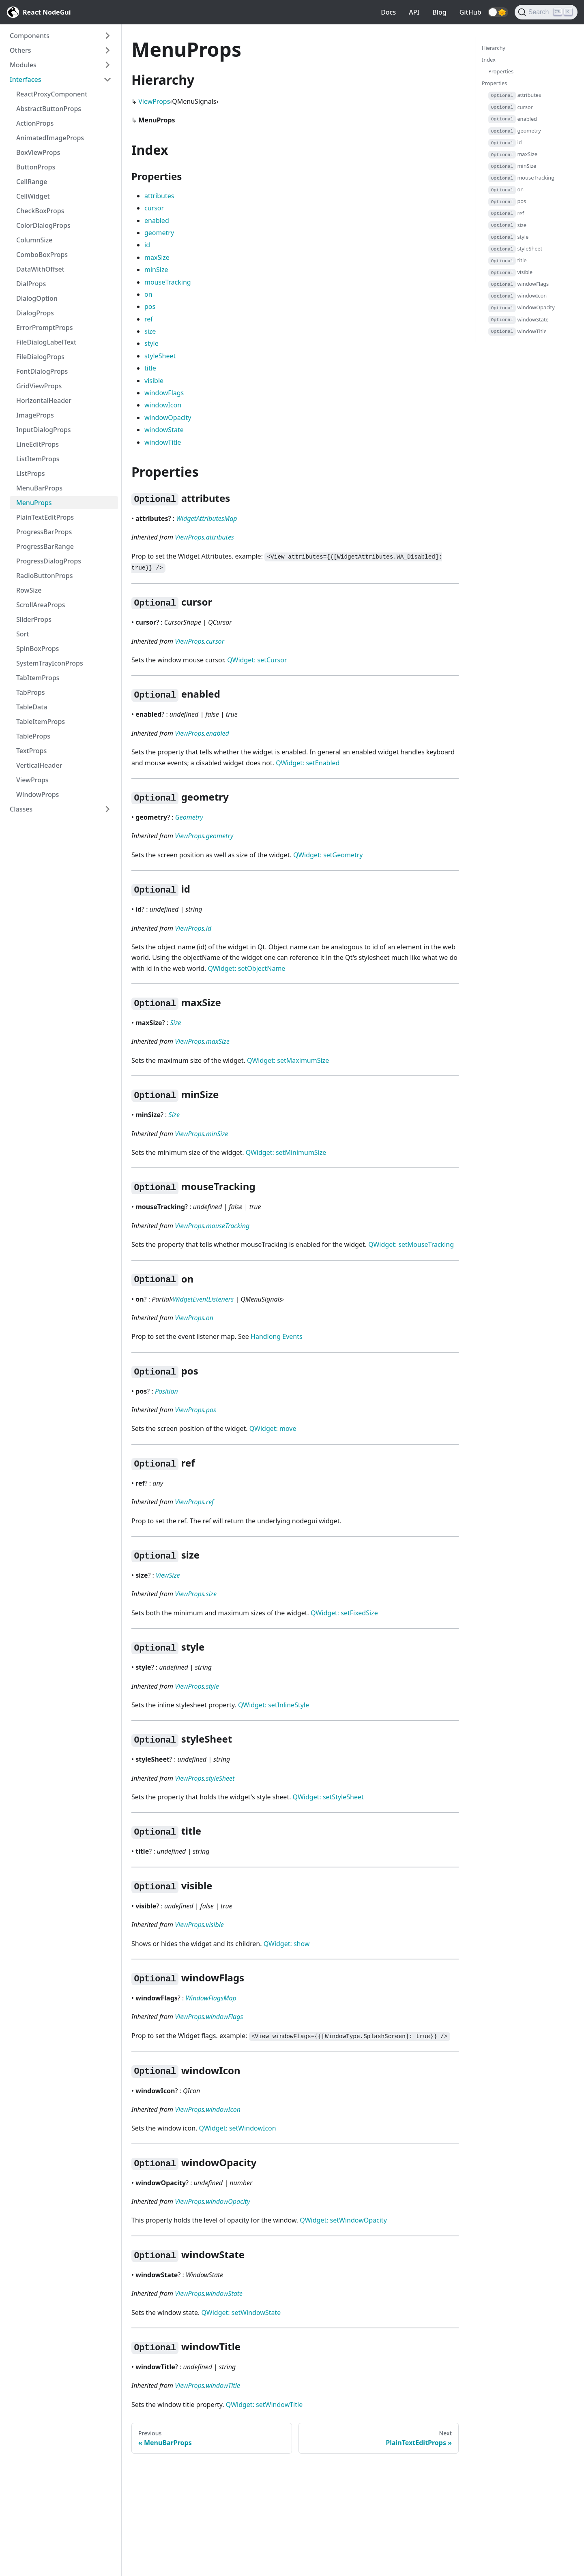  Describe the element at coordinates (22, 634) in the screenshot. I see `Sort` at that location.